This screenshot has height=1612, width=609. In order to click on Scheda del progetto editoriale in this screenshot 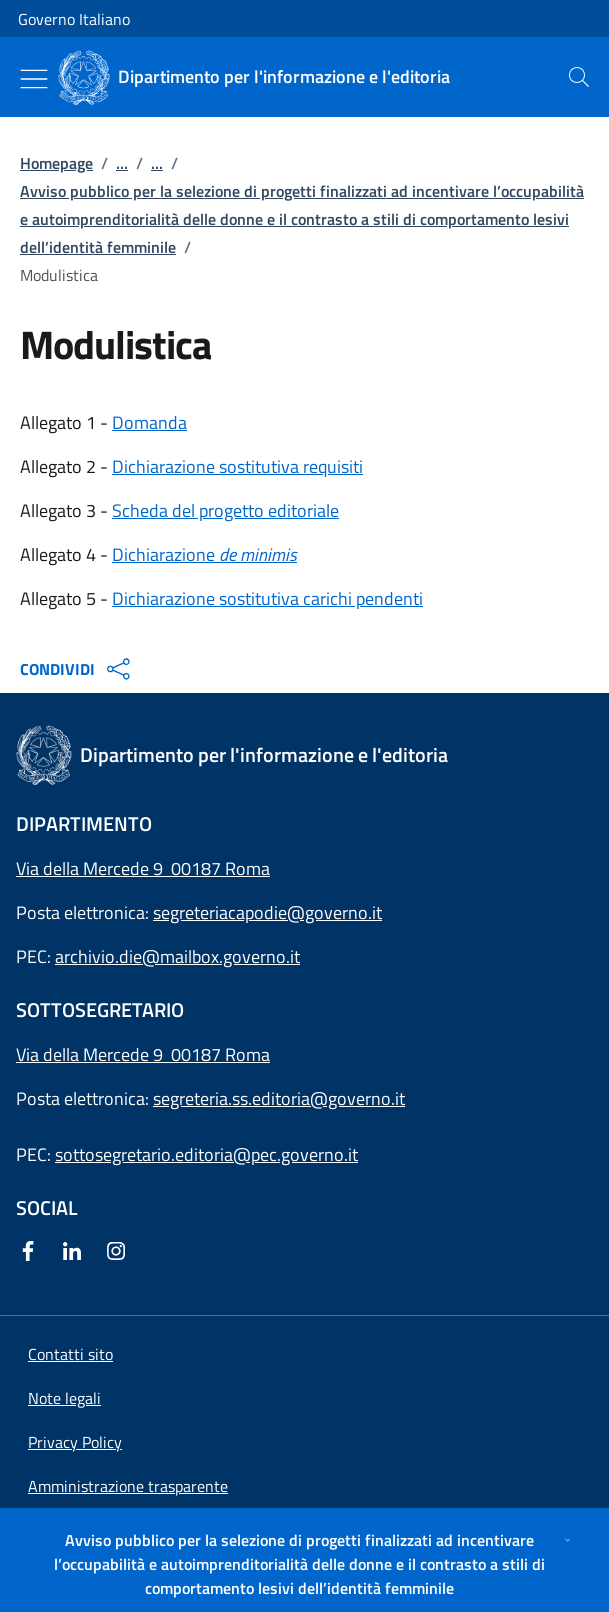, I will do `click(225, 510)`.